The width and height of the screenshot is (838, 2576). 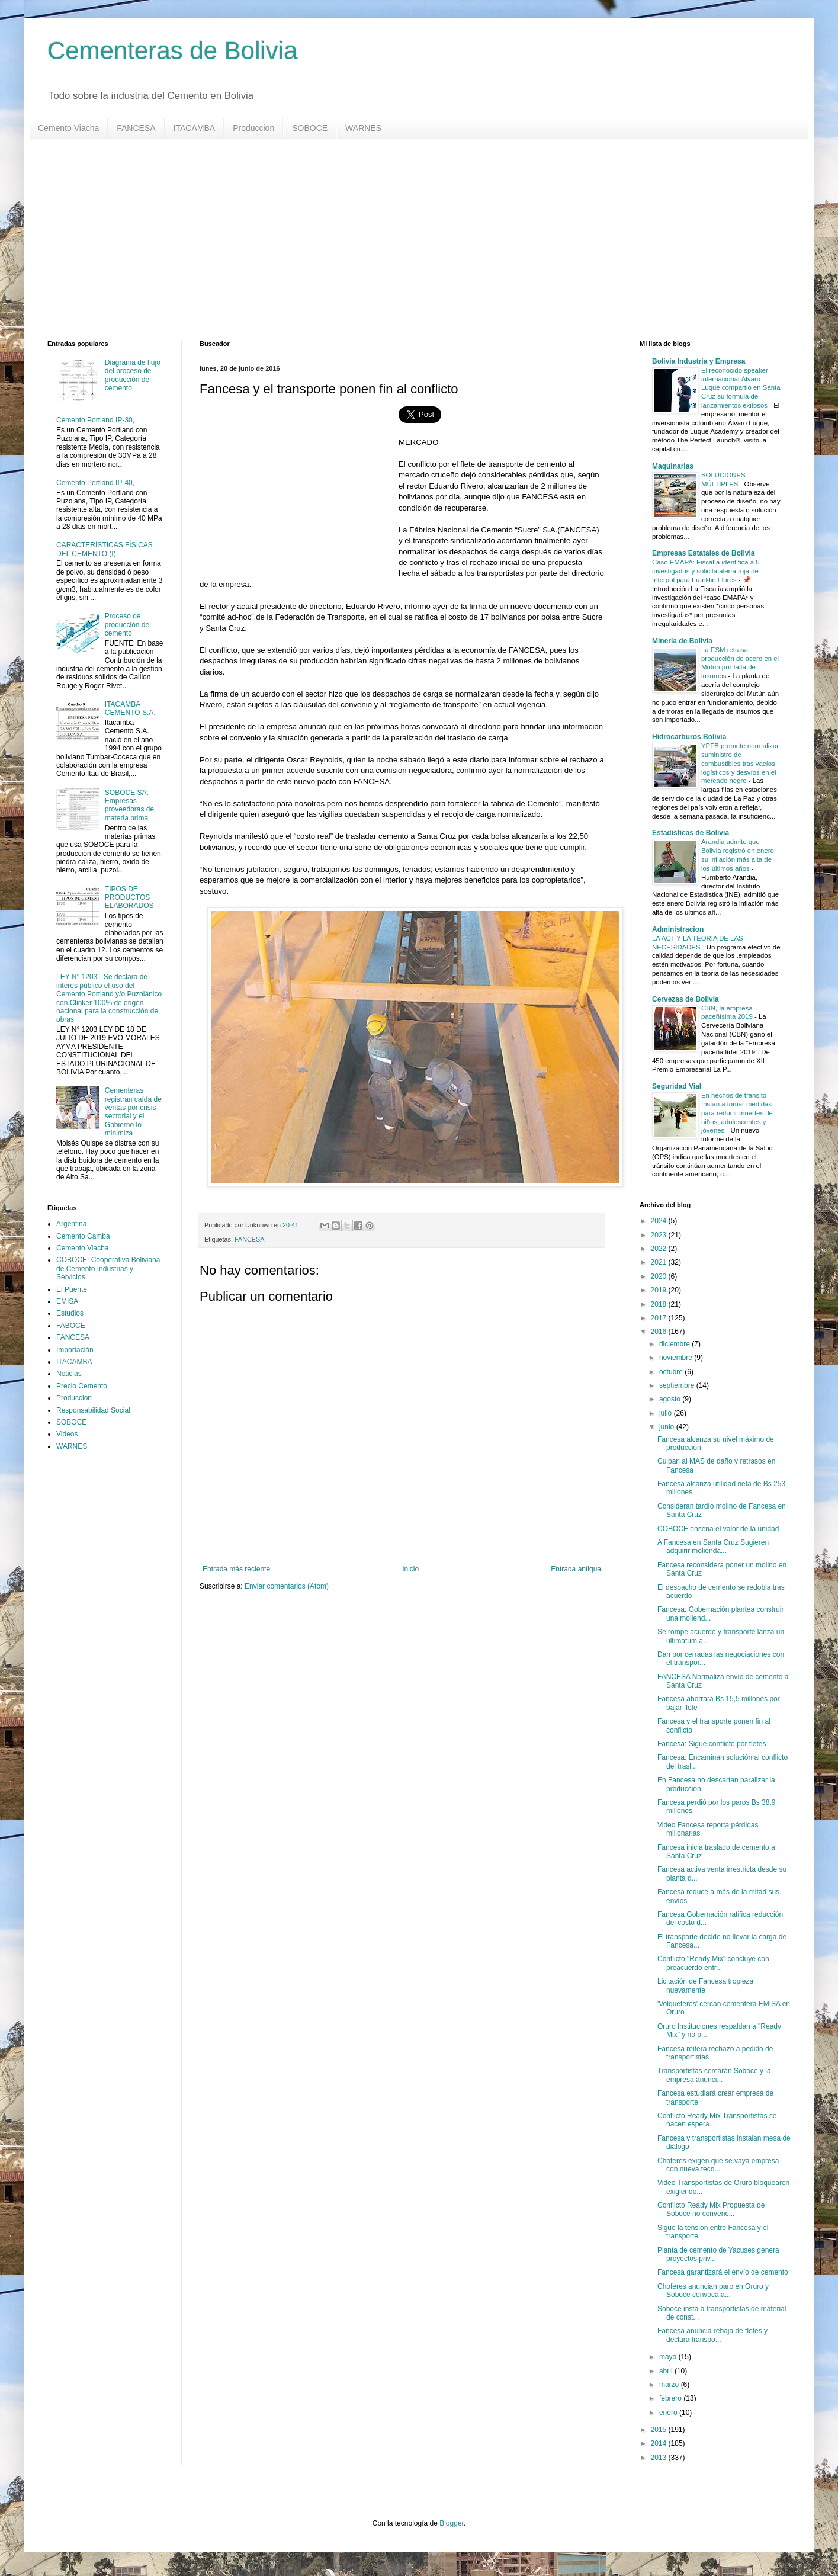 I want to click on agosto, so click(x=670, y=1399).